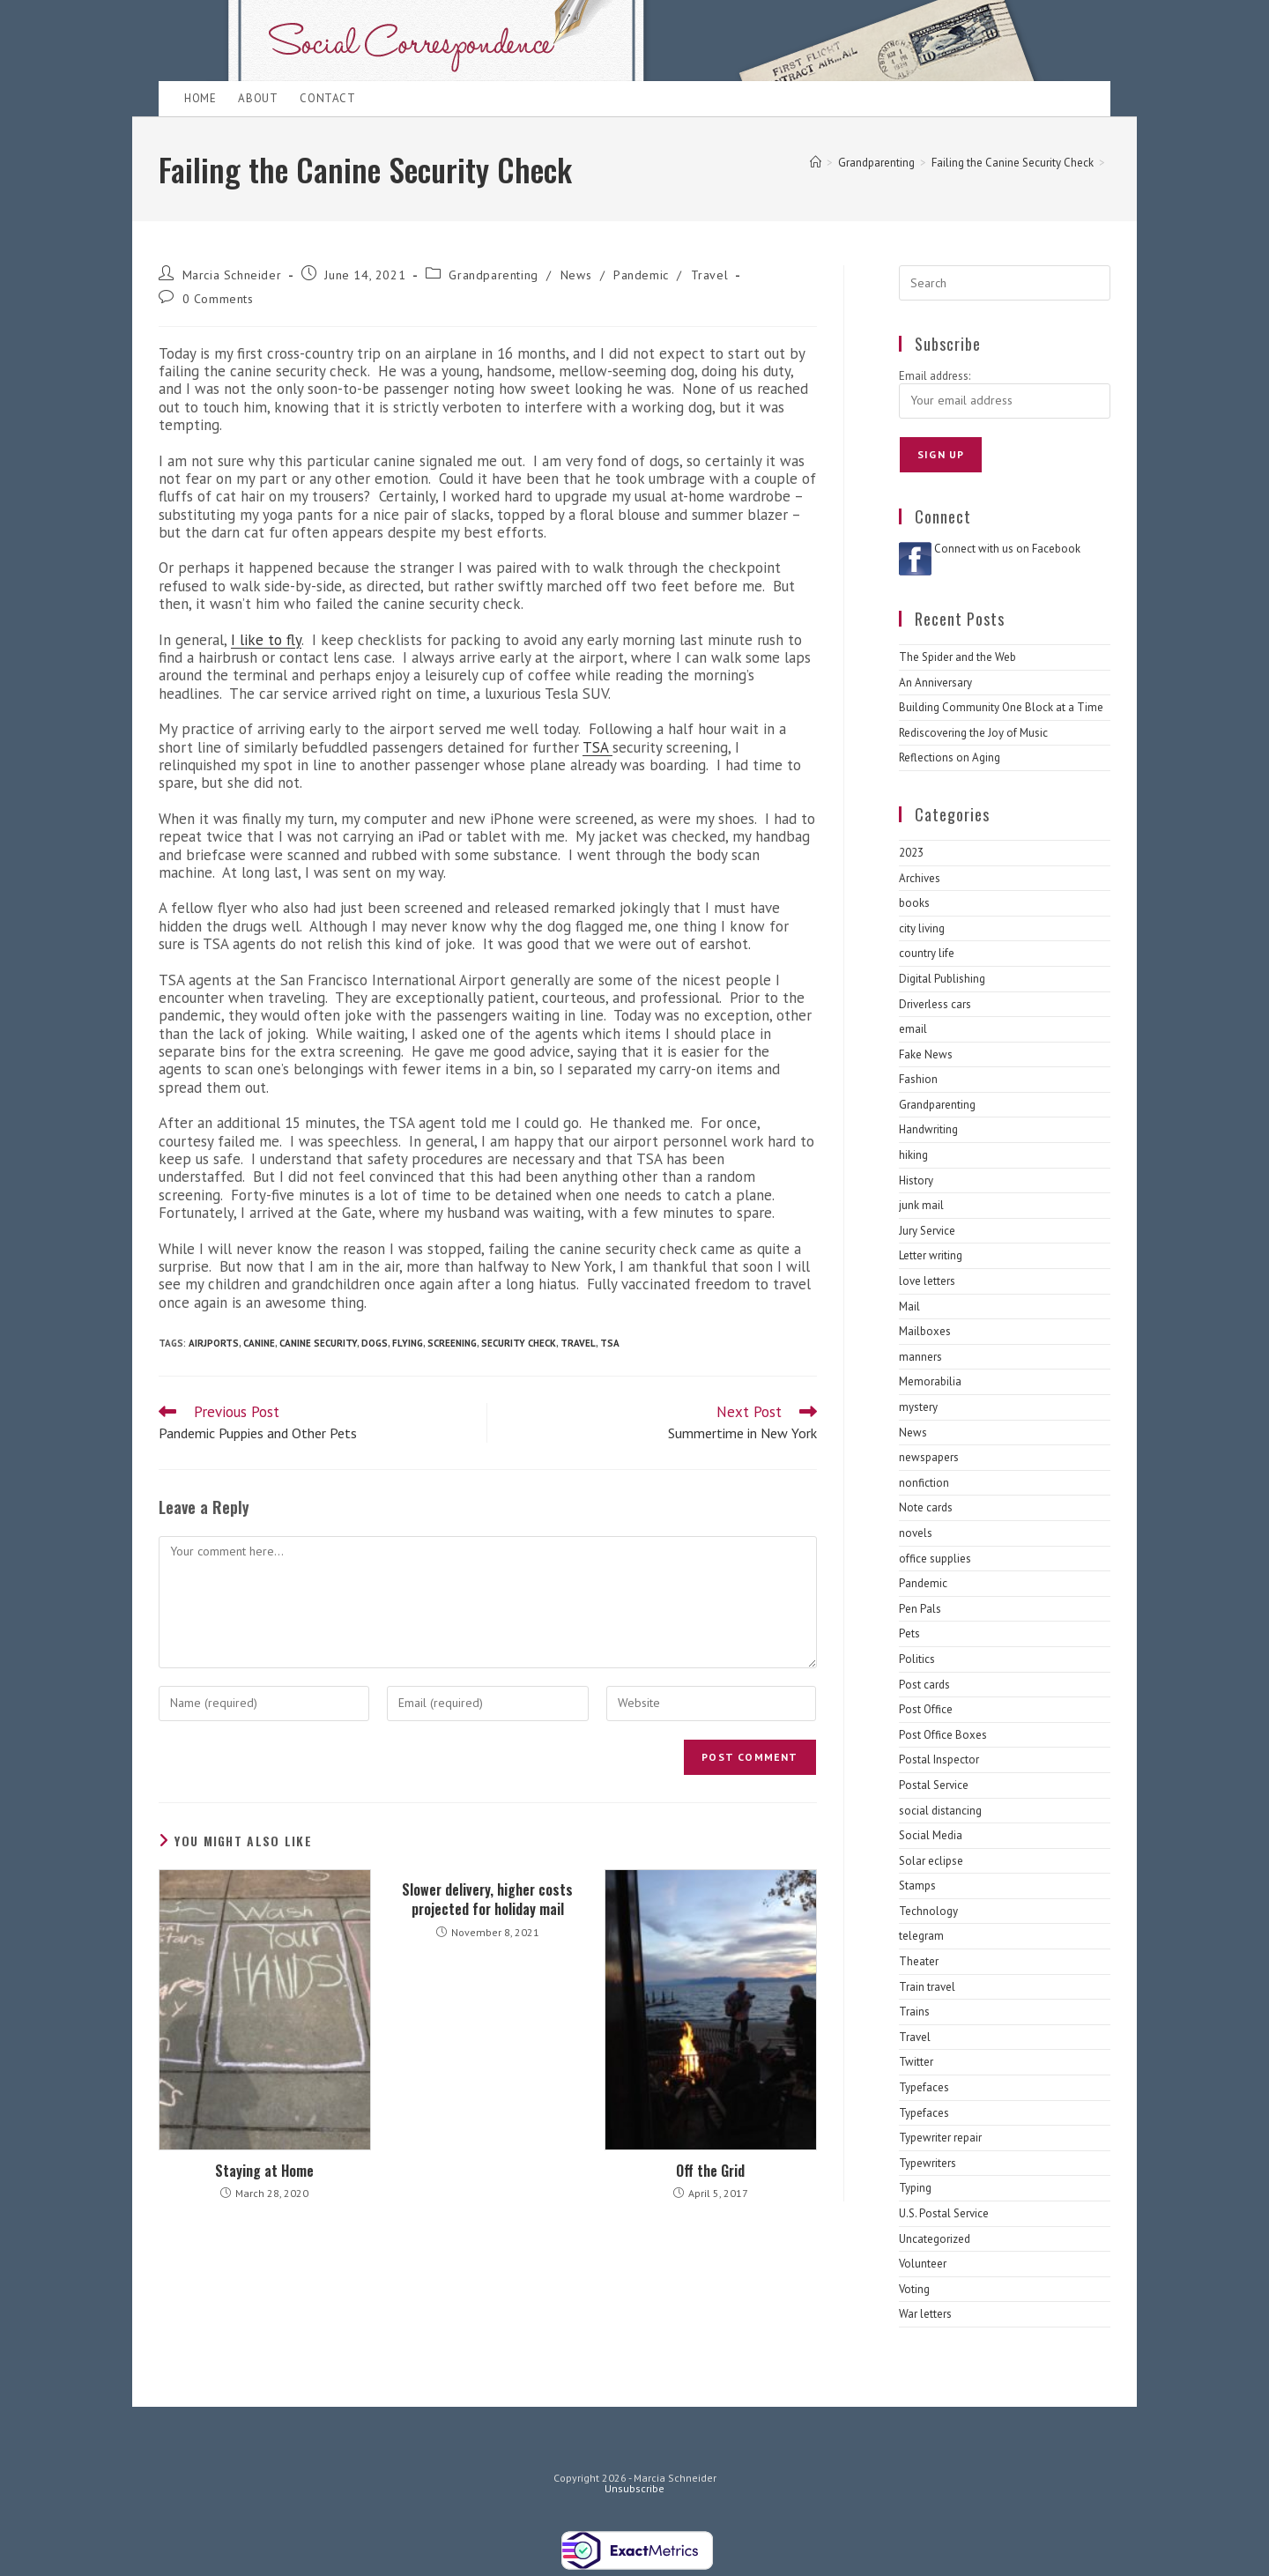 The height and width of the screenshot is (2576, 1269). Describe the element at coordinates (915, 2187) in the screenshot. I see `Typing` at that location.